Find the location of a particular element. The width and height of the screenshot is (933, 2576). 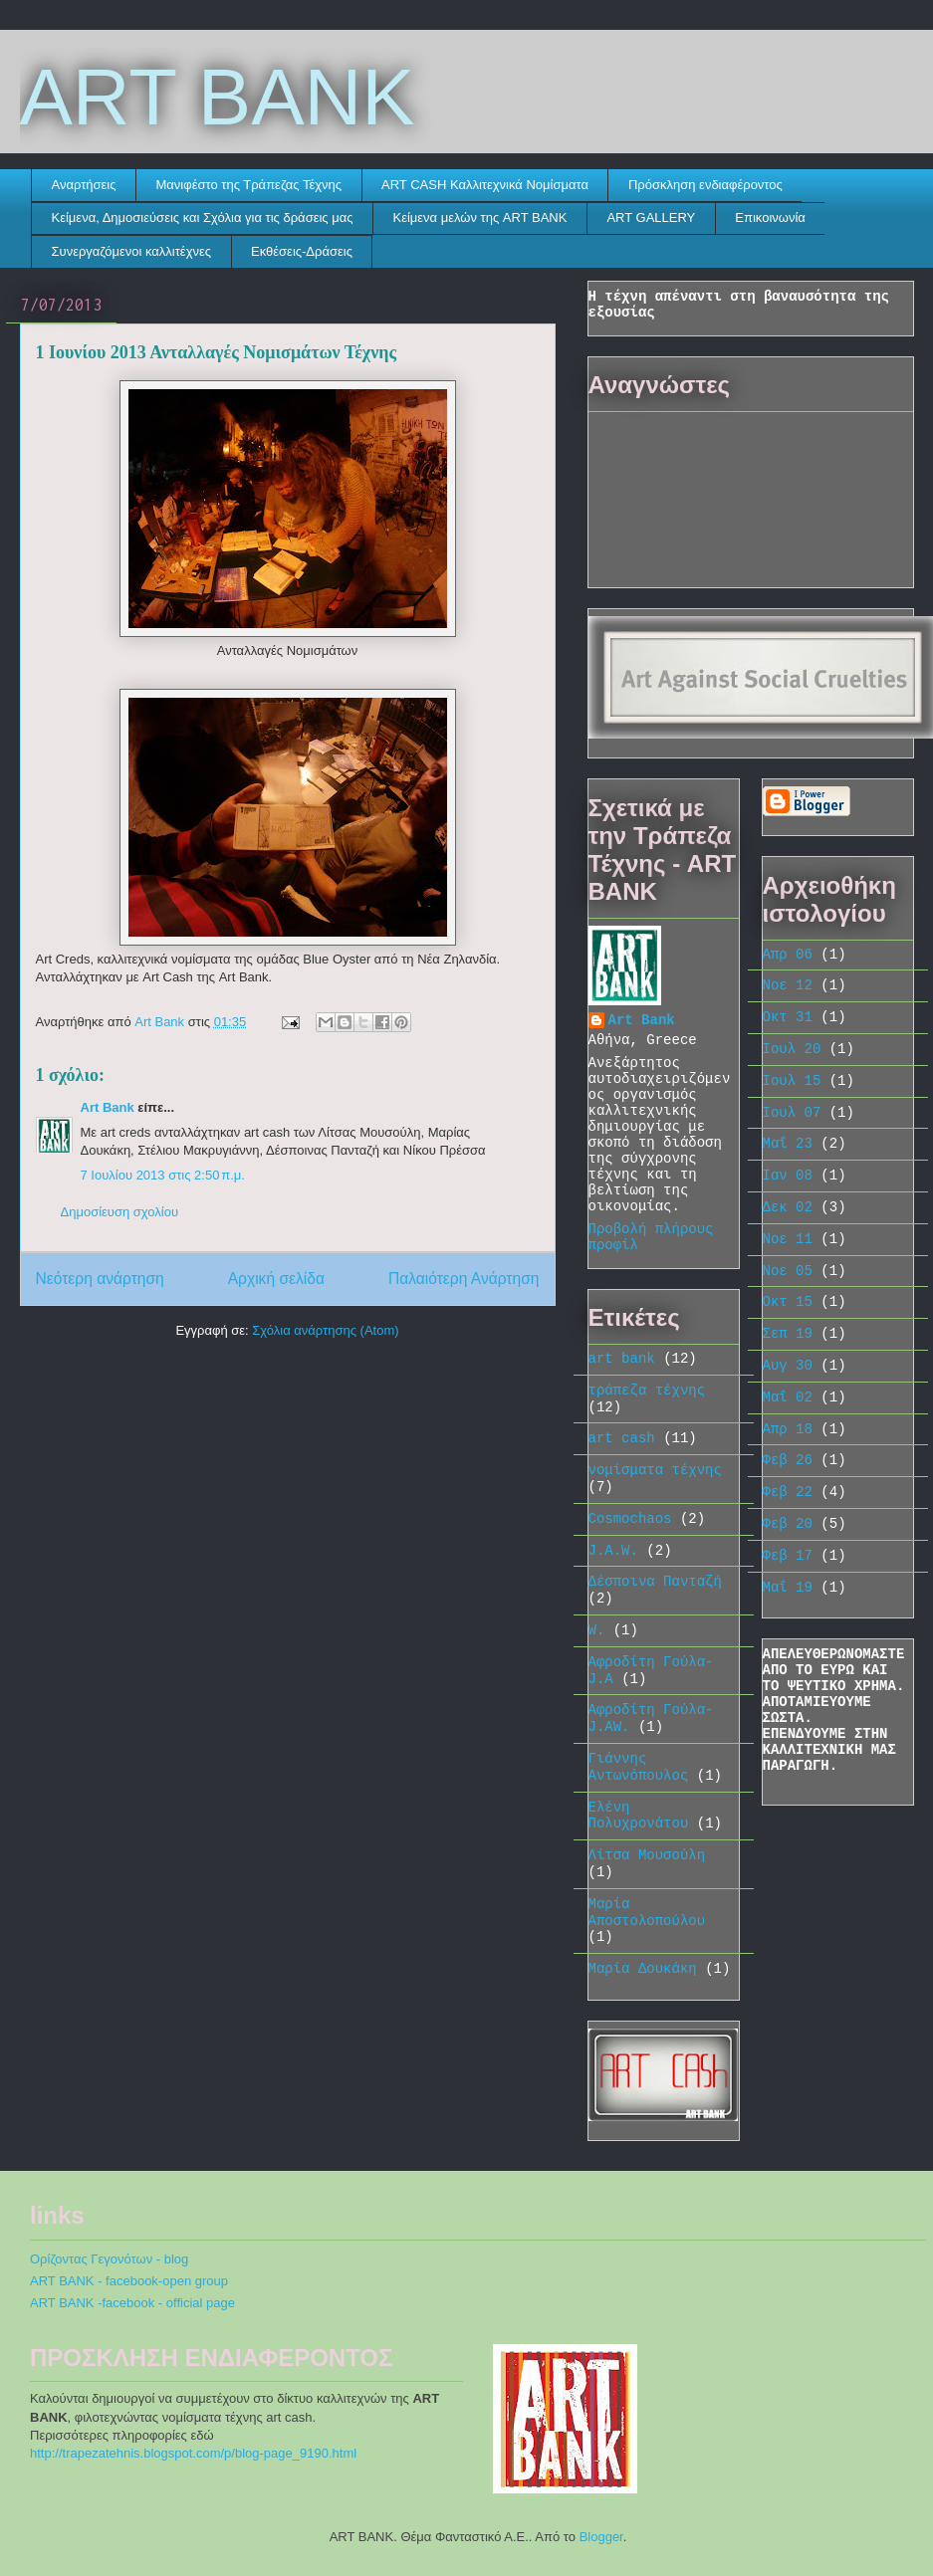

ART BANK -facebook - official page is located at coordinates (132, 2302).